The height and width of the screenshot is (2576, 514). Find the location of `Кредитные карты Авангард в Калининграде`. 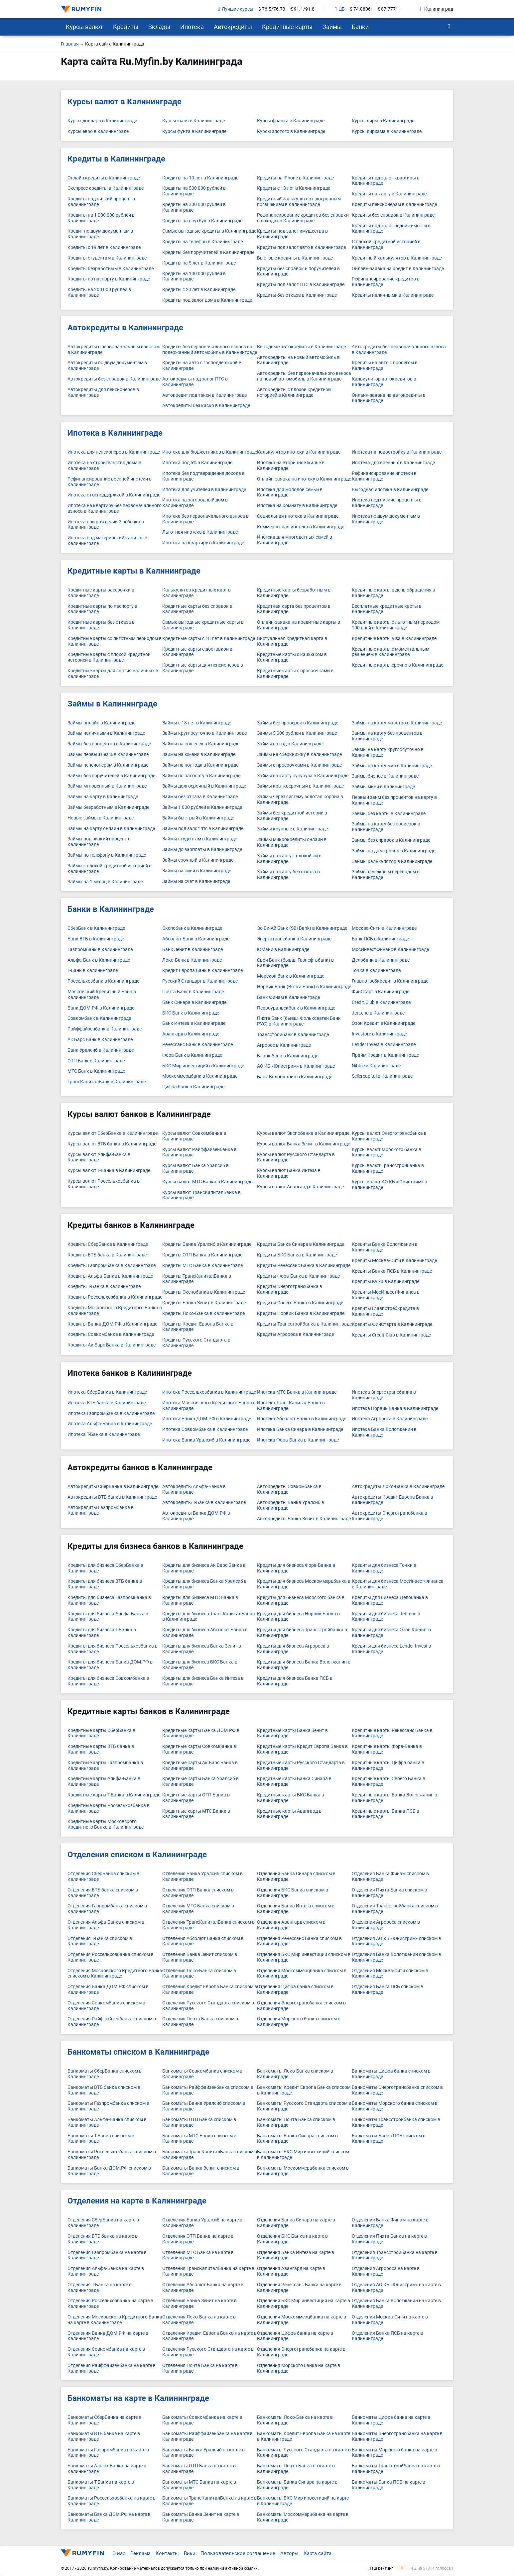

Кредитные карты Авангард в Калининграде is located at coordinates (289, 1814).